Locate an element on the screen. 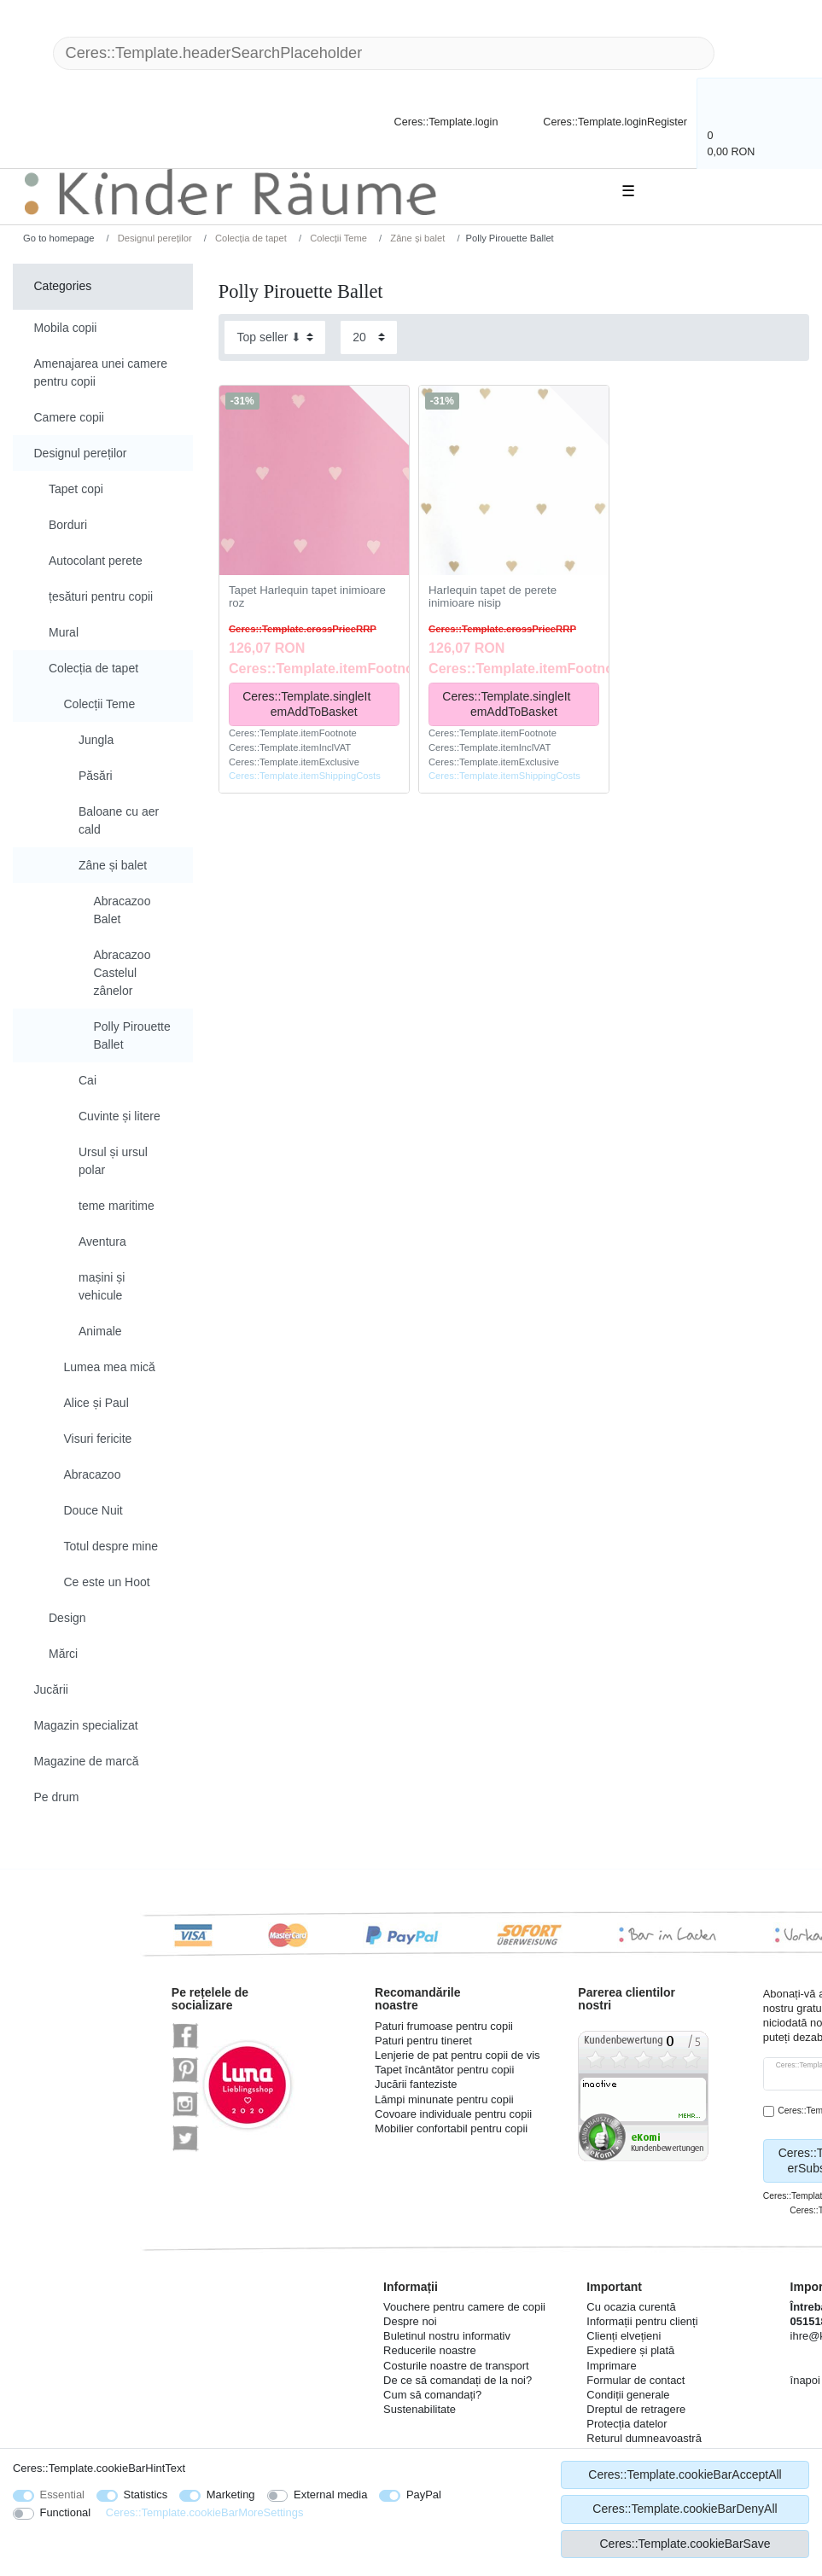  Ceres::Template.cookieBarDenyAll is located at coordinates (684, 2508).